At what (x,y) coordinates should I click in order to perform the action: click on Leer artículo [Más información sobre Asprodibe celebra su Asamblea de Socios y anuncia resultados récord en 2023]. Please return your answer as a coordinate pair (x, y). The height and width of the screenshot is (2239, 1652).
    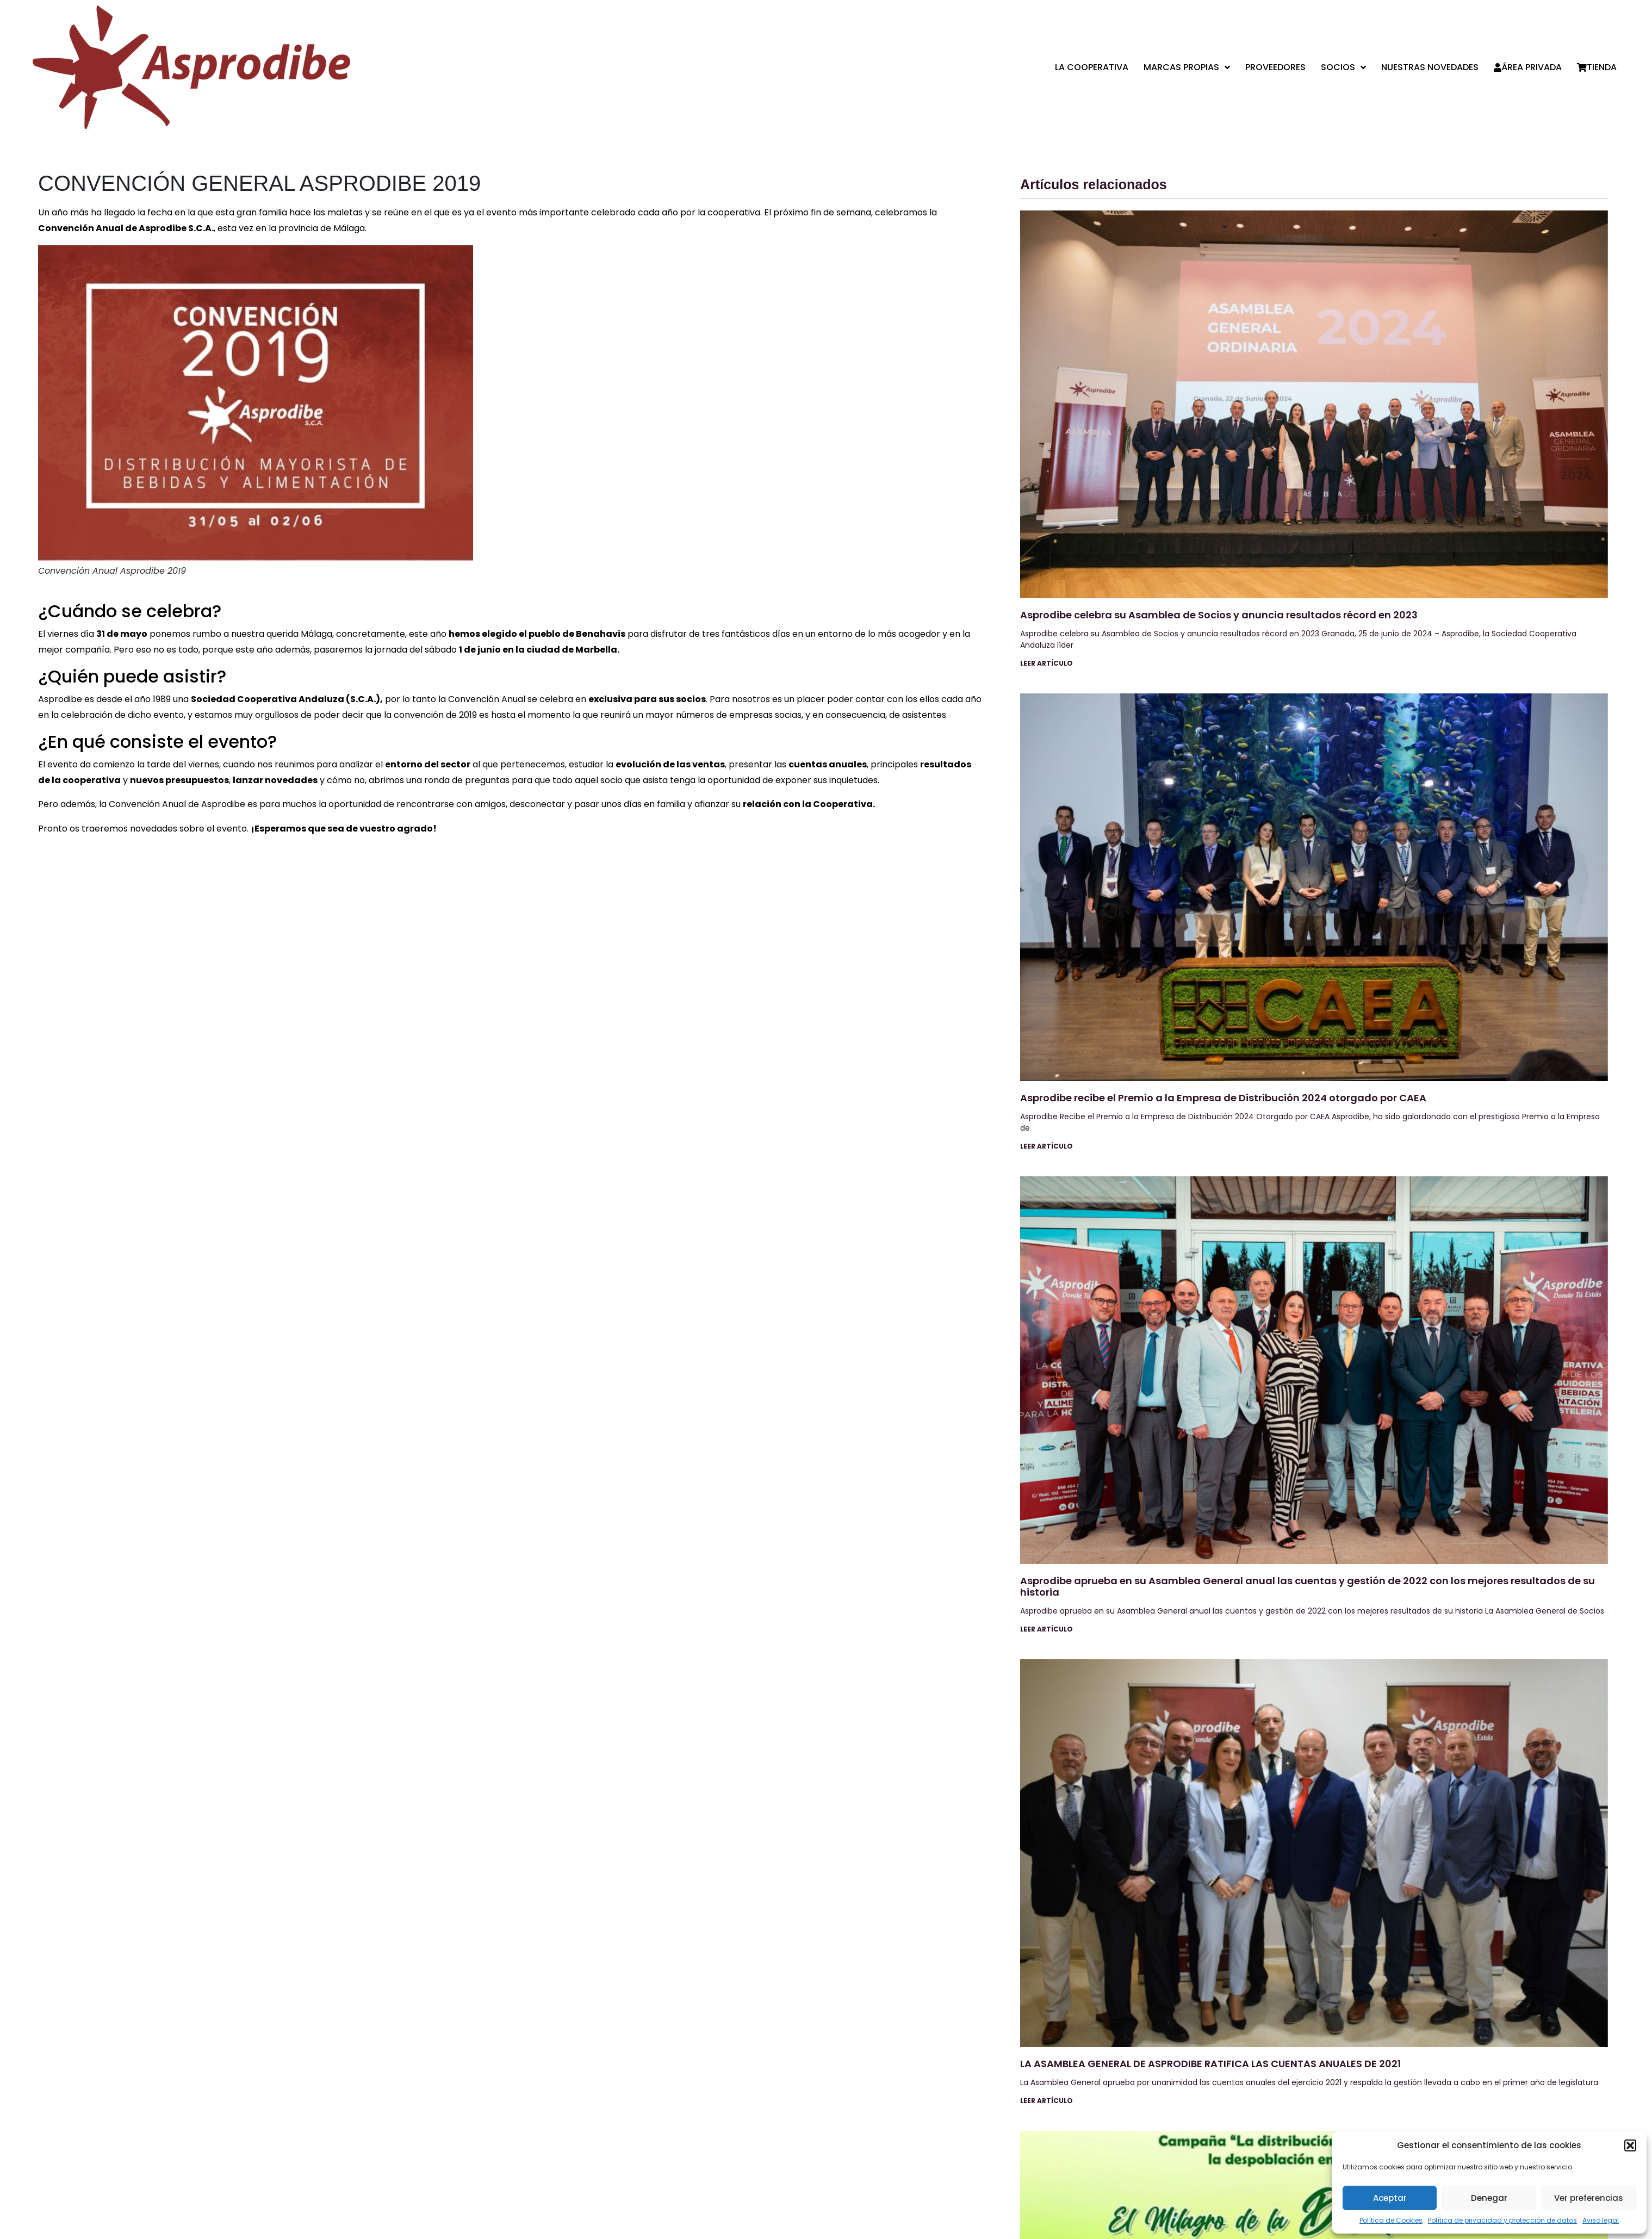
    Looking at the image, I should click on (1046, 663).